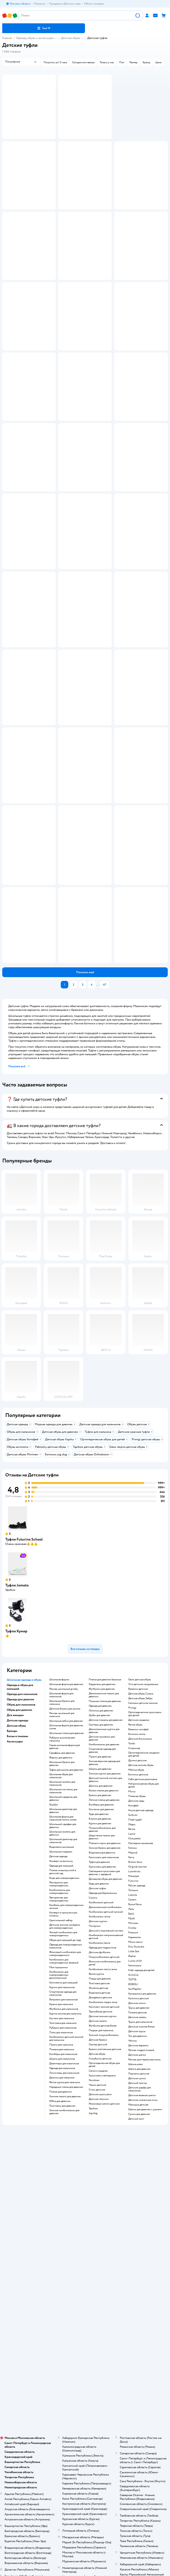 This screenshot has height=2576, width=170. I want to click on [button], so click(43, 28).